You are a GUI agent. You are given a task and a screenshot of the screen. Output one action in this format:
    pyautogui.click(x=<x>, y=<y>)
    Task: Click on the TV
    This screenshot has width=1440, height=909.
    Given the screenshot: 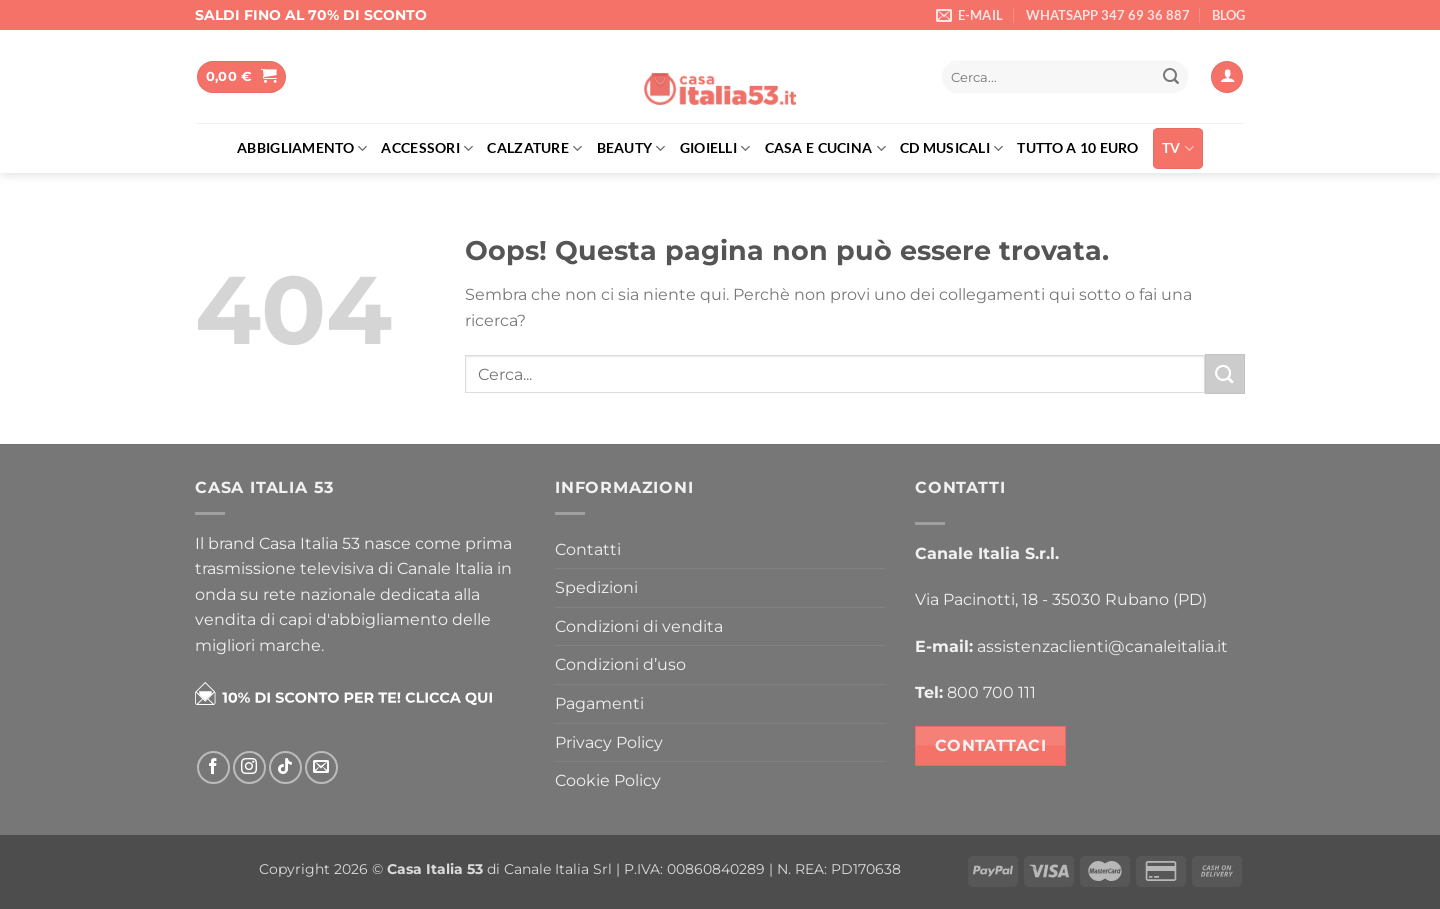 What is the action you would take?
    pyautogui.click(x=1178, y=148)
    